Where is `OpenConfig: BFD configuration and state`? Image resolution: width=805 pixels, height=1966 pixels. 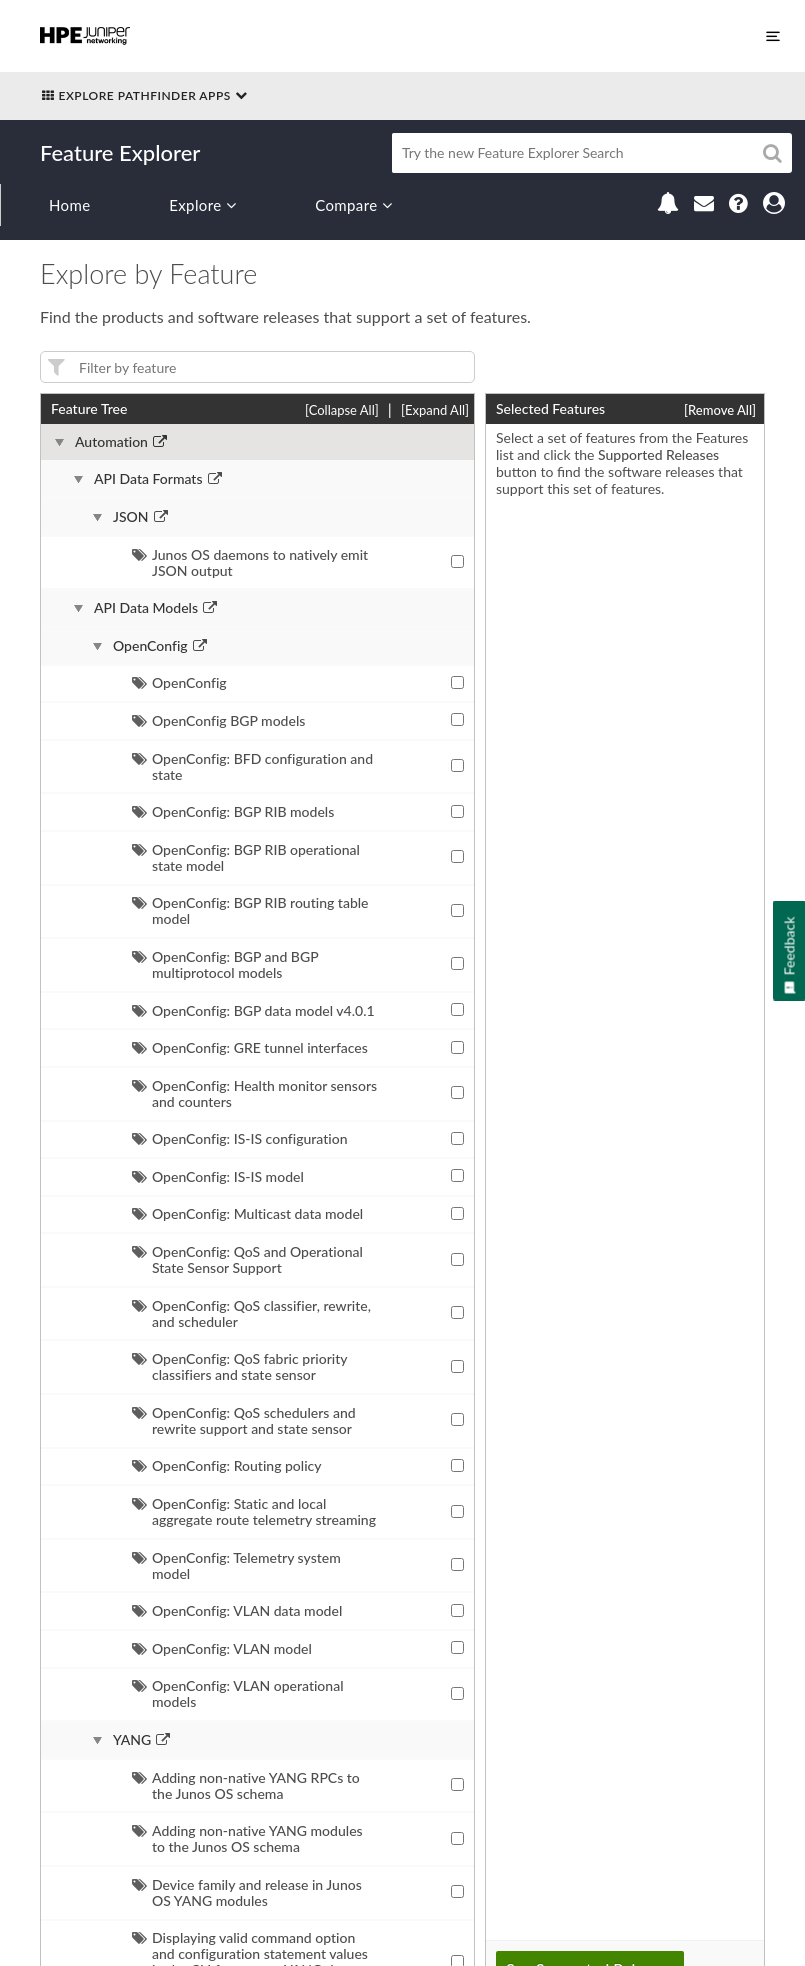
OpenConfig: BFD configuration and state is located at coordinates (252, 766).